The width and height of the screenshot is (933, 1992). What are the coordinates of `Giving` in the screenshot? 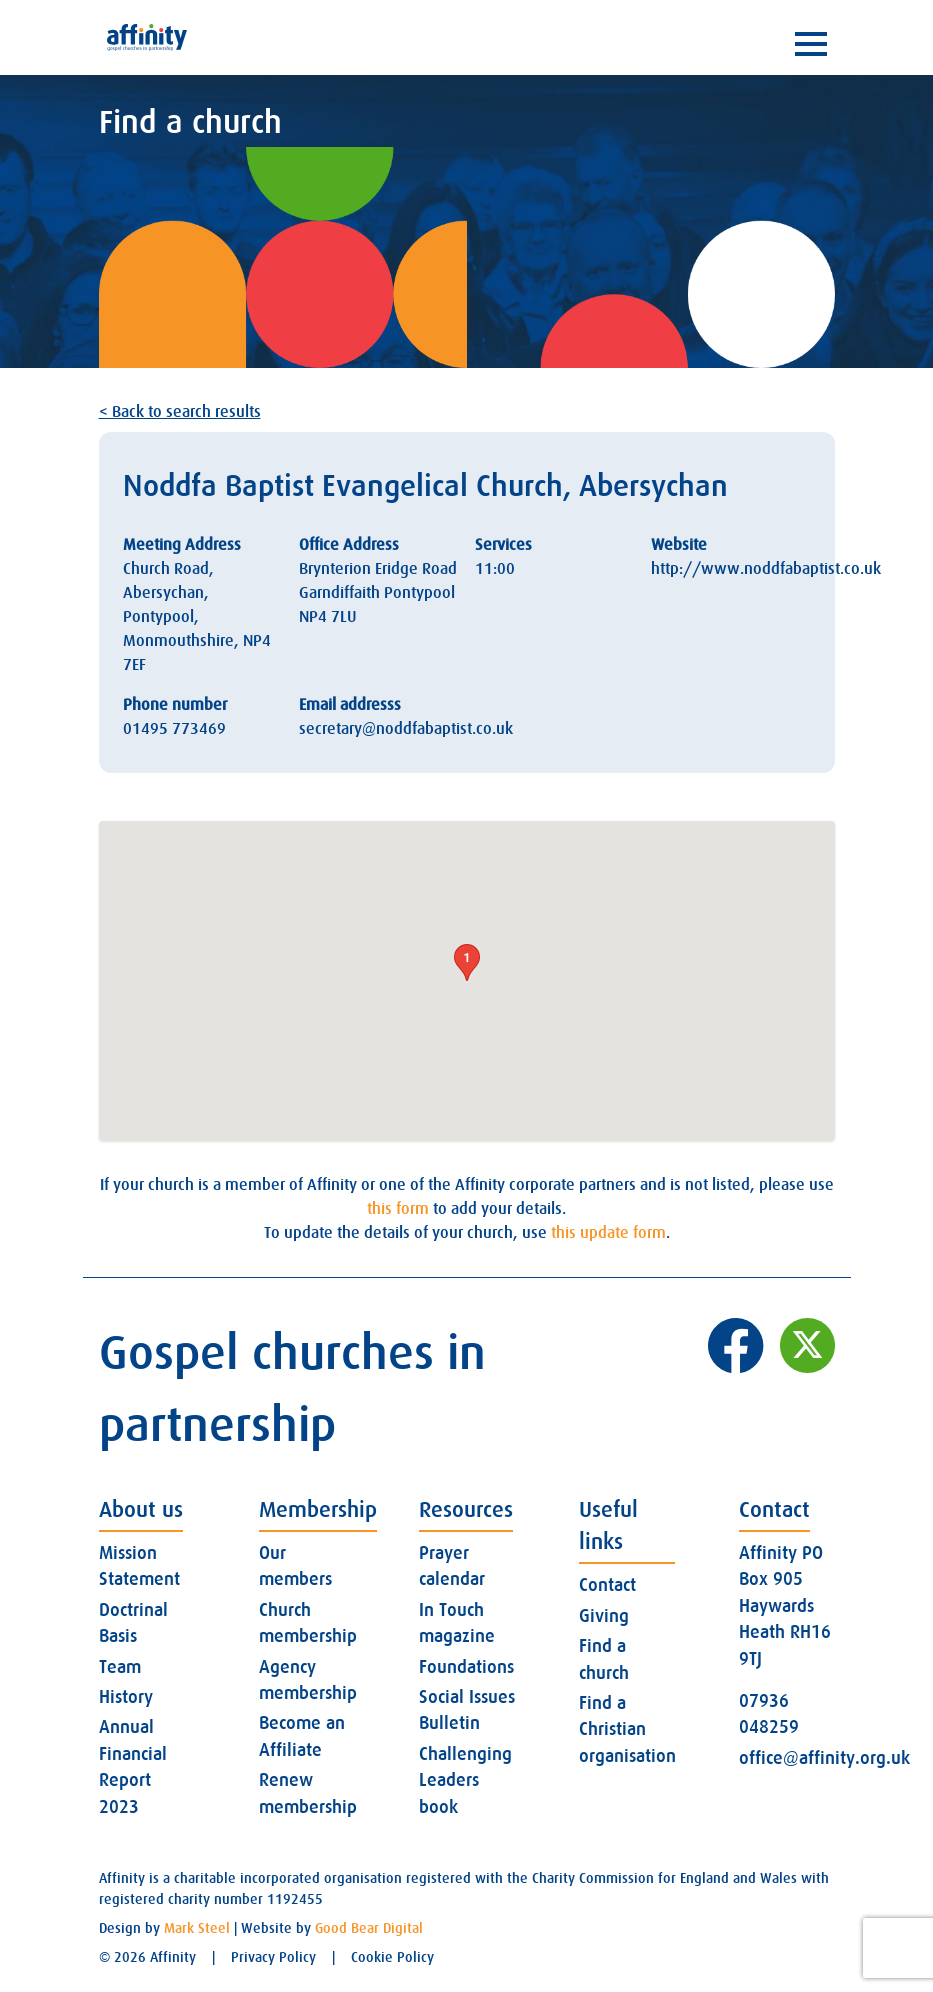 It's located at (604, 1616).